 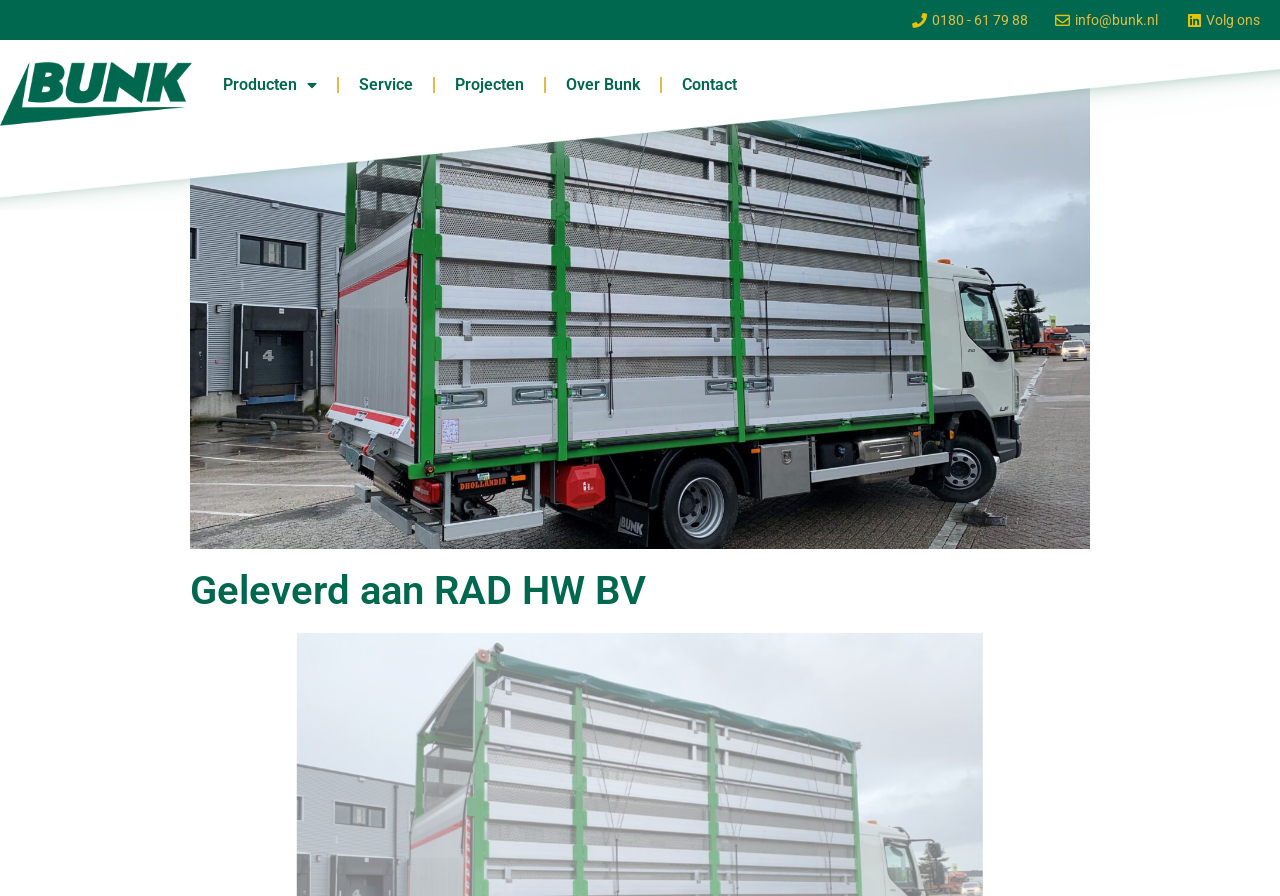 What do you see at coordinates (386, 84) in the screenshot?
I see `Service` at bounding box center [386, 84].